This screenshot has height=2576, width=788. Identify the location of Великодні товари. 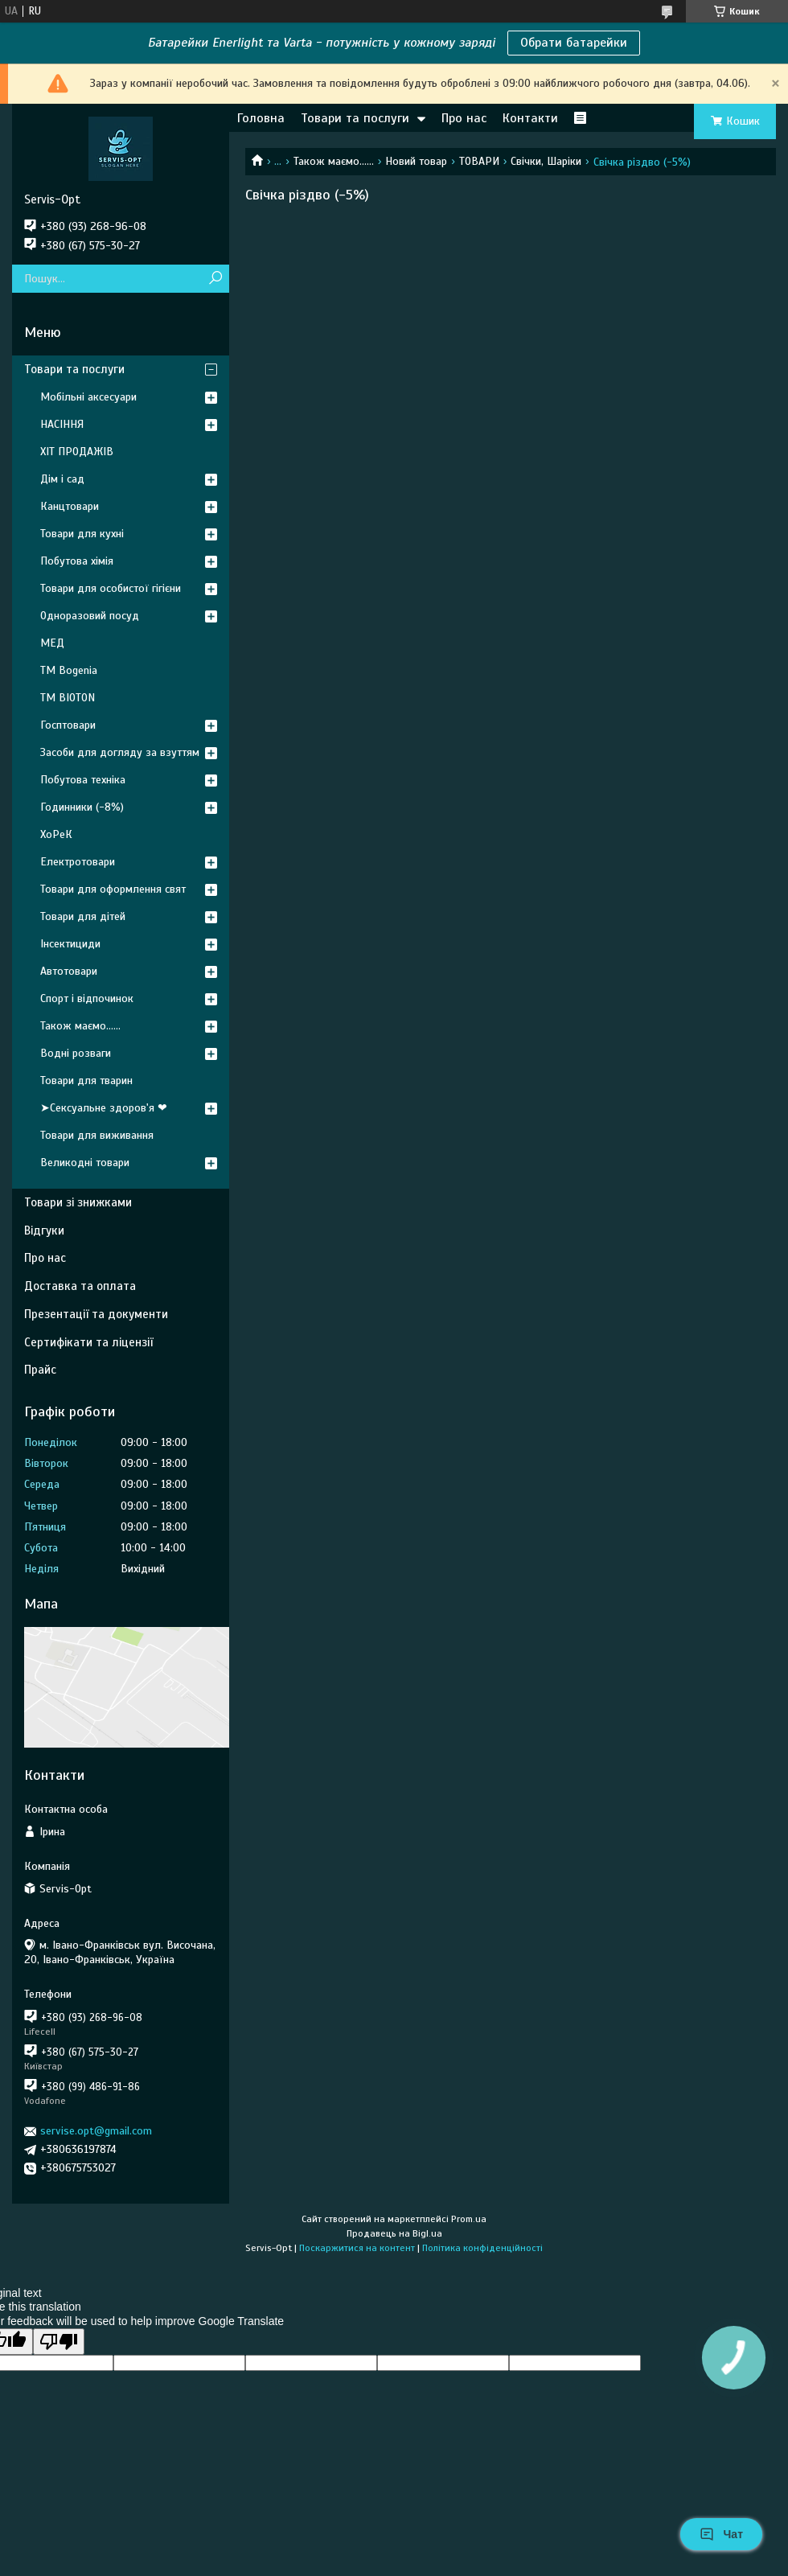
(84, 1162).